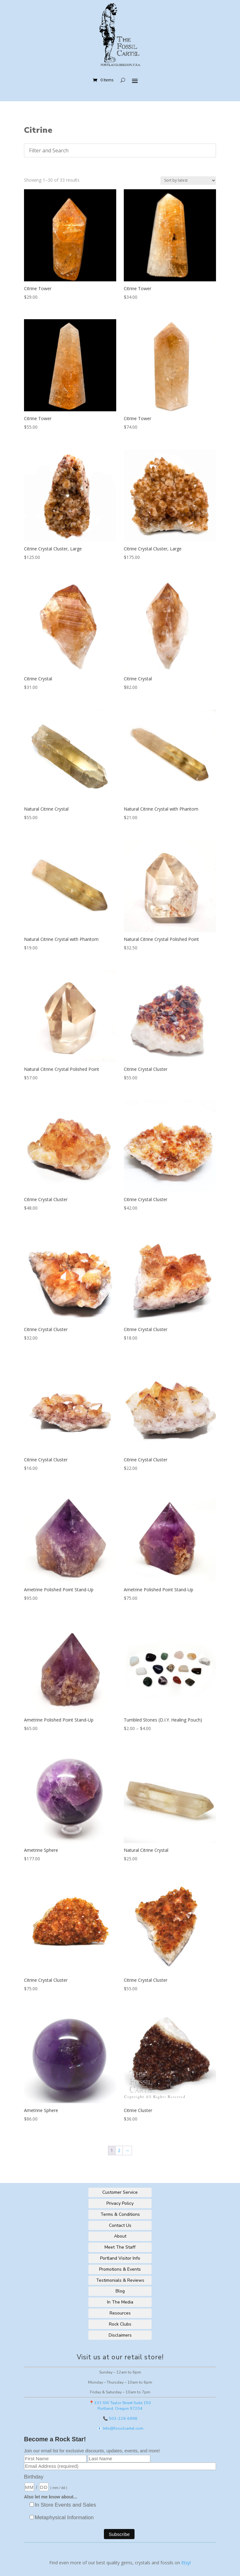 The height and width of the screenshot is (2576, 240). I want to click on Contact Us, so click(120, 2225).